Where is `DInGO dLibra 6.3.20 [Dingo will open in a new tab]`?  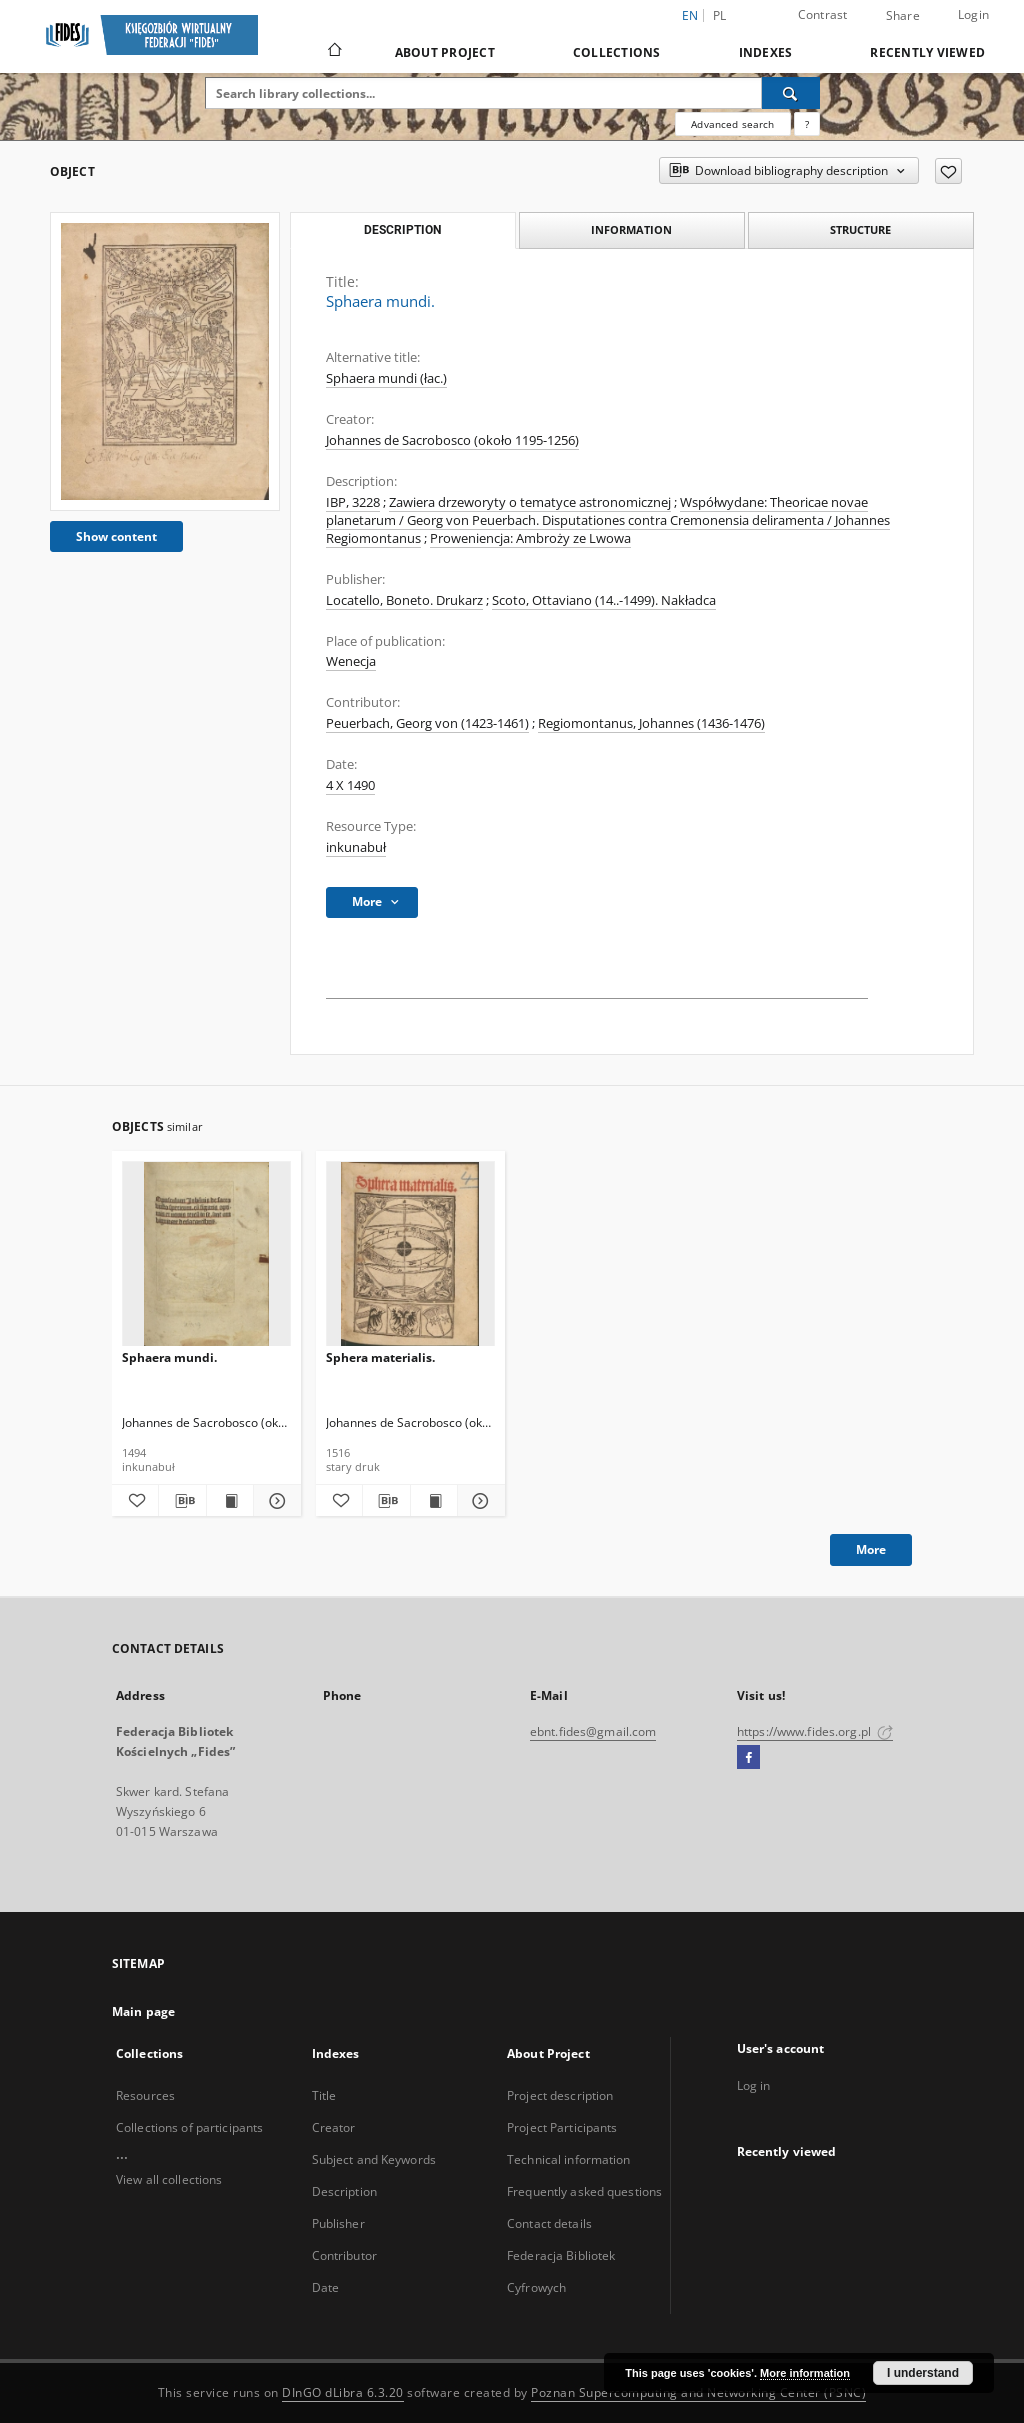
DInGO dLibra 6.3.20 [Dingo will open in a new tab] is located at coordinates (343, 2392).